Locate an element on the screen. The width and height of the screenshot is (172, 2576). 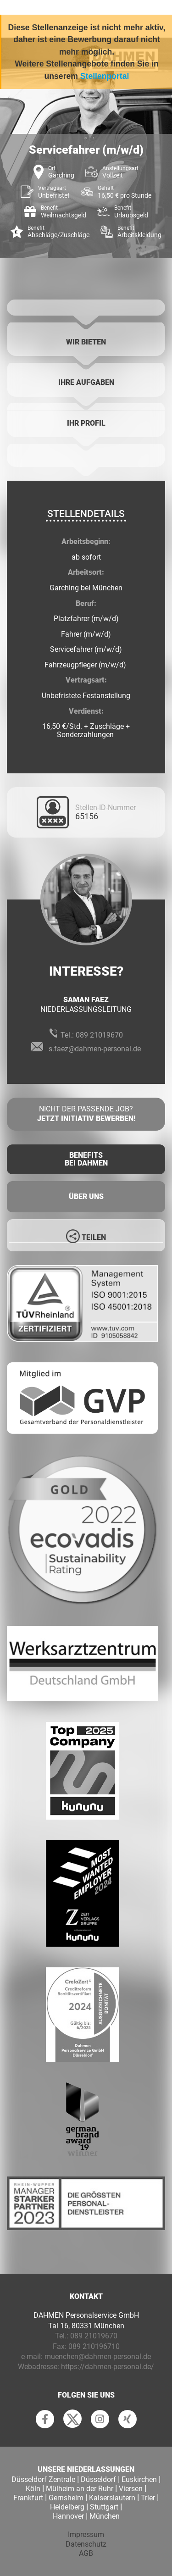
Gernsheim is located at coordinates (66, 2497).